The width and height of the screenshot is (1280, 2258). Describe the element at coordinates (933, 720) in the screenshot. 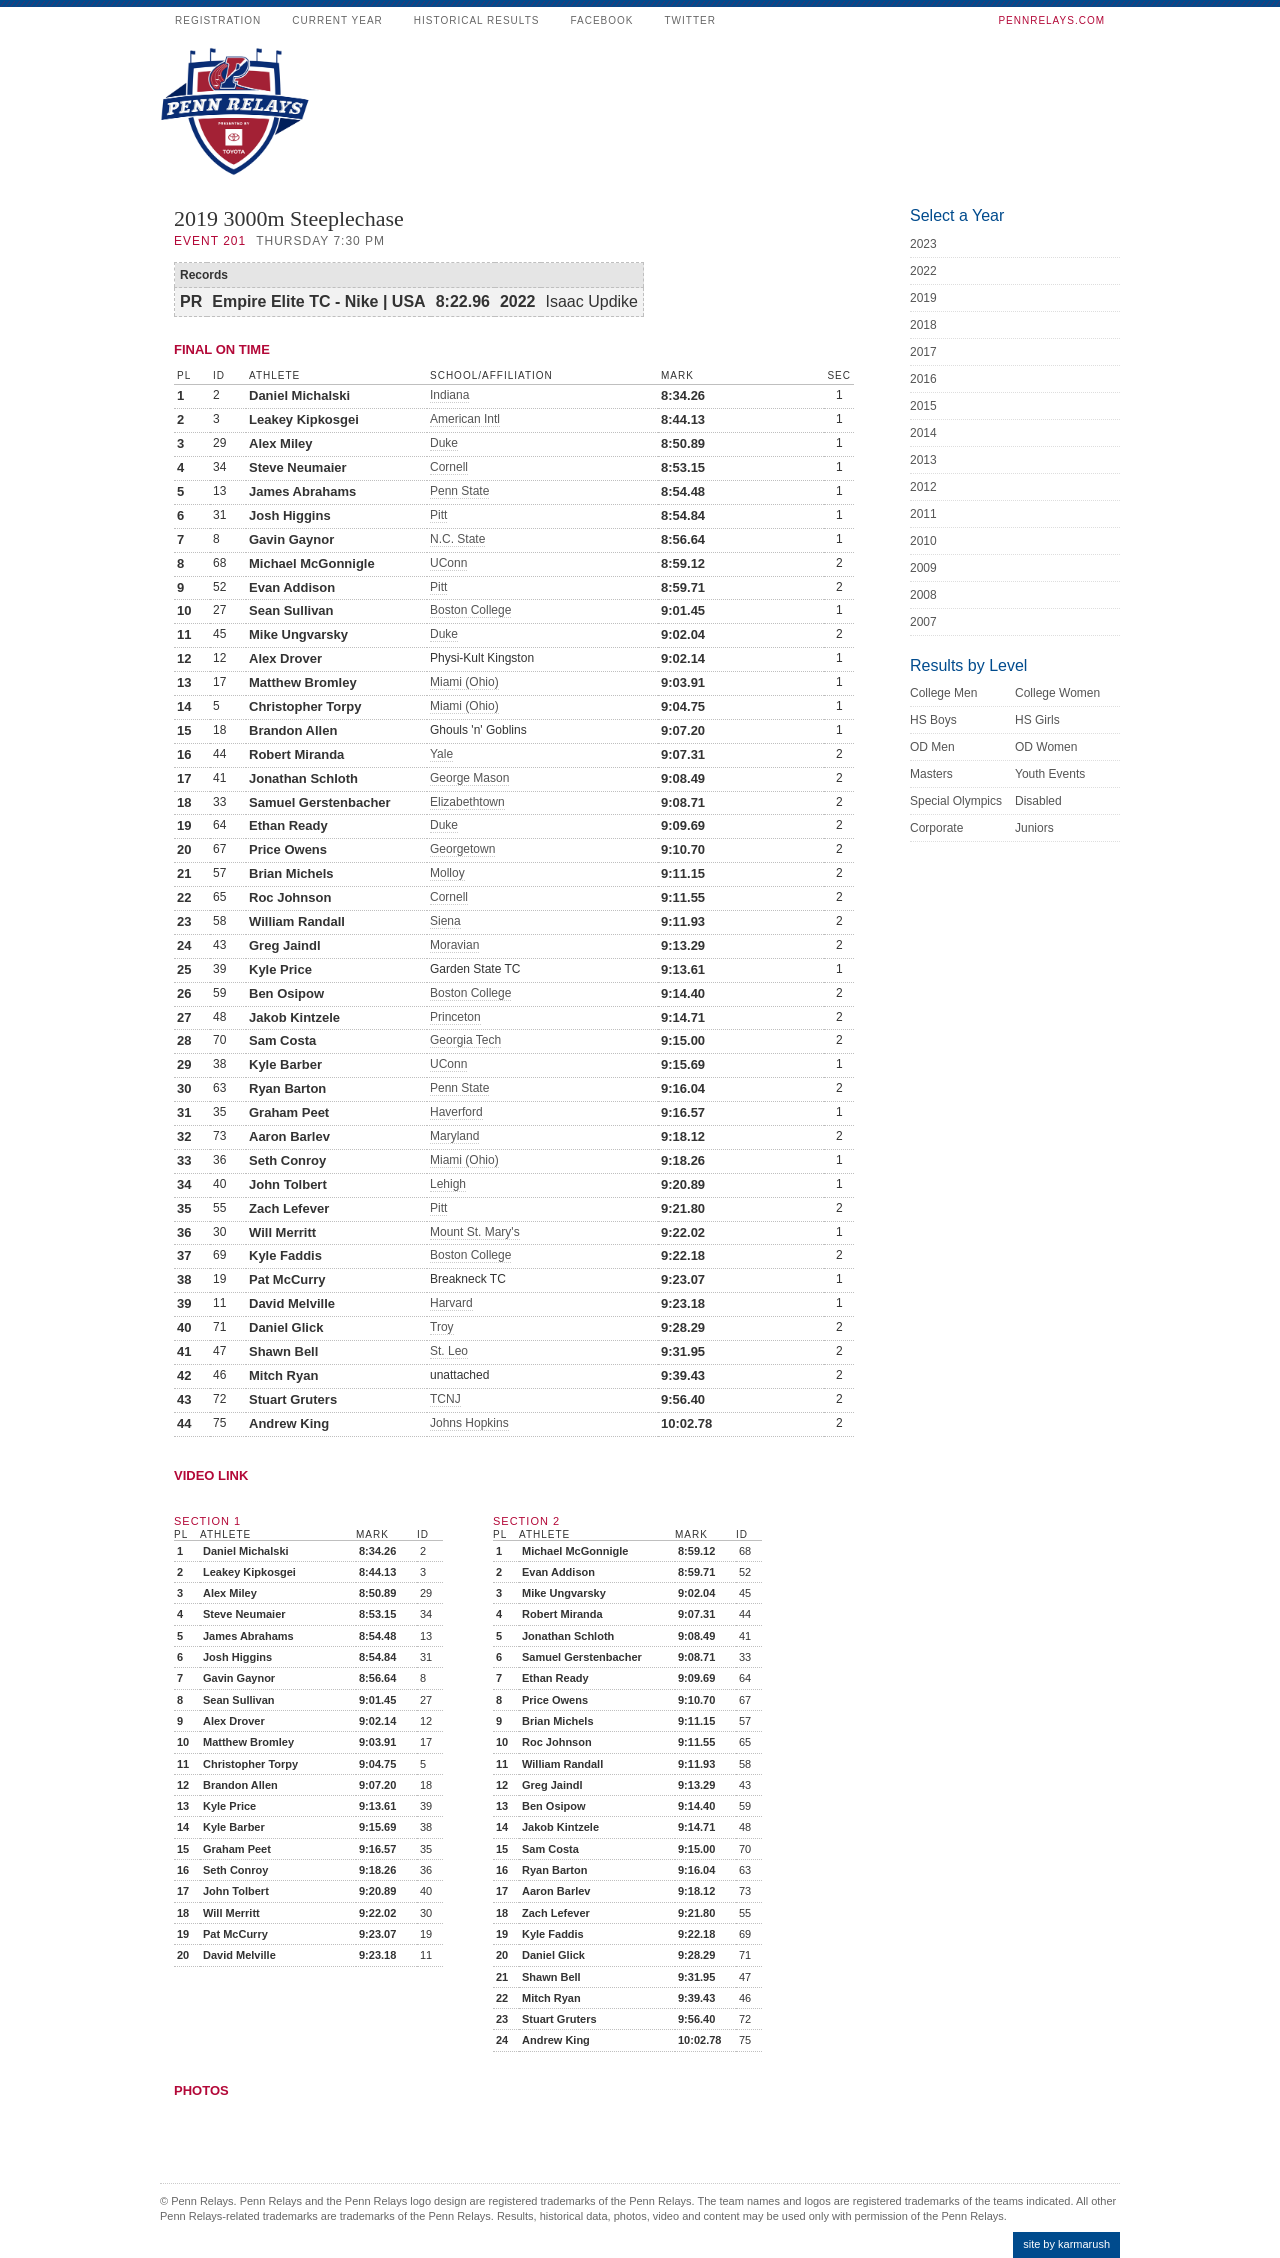

I see `HS Boys` at that location.